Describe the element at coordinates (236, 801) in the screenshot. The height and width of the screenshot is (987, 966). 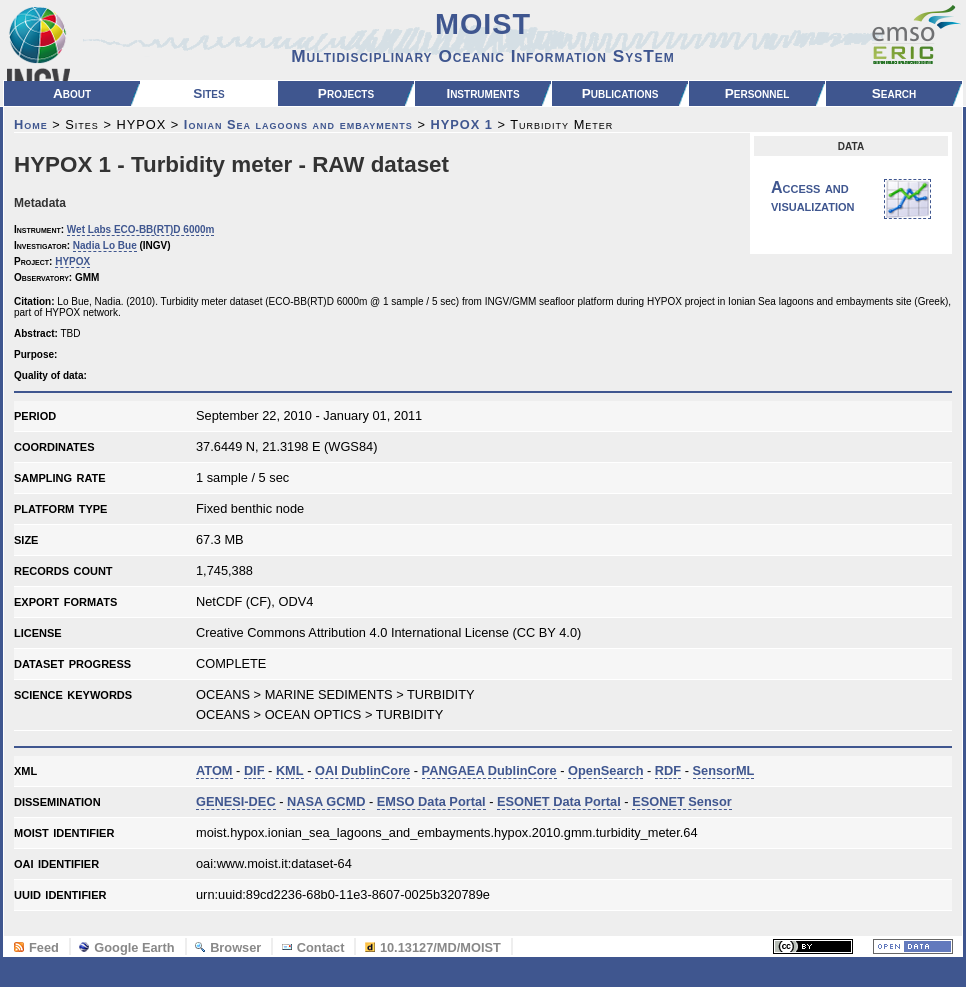
I see `GENESI-DEC` at that location.